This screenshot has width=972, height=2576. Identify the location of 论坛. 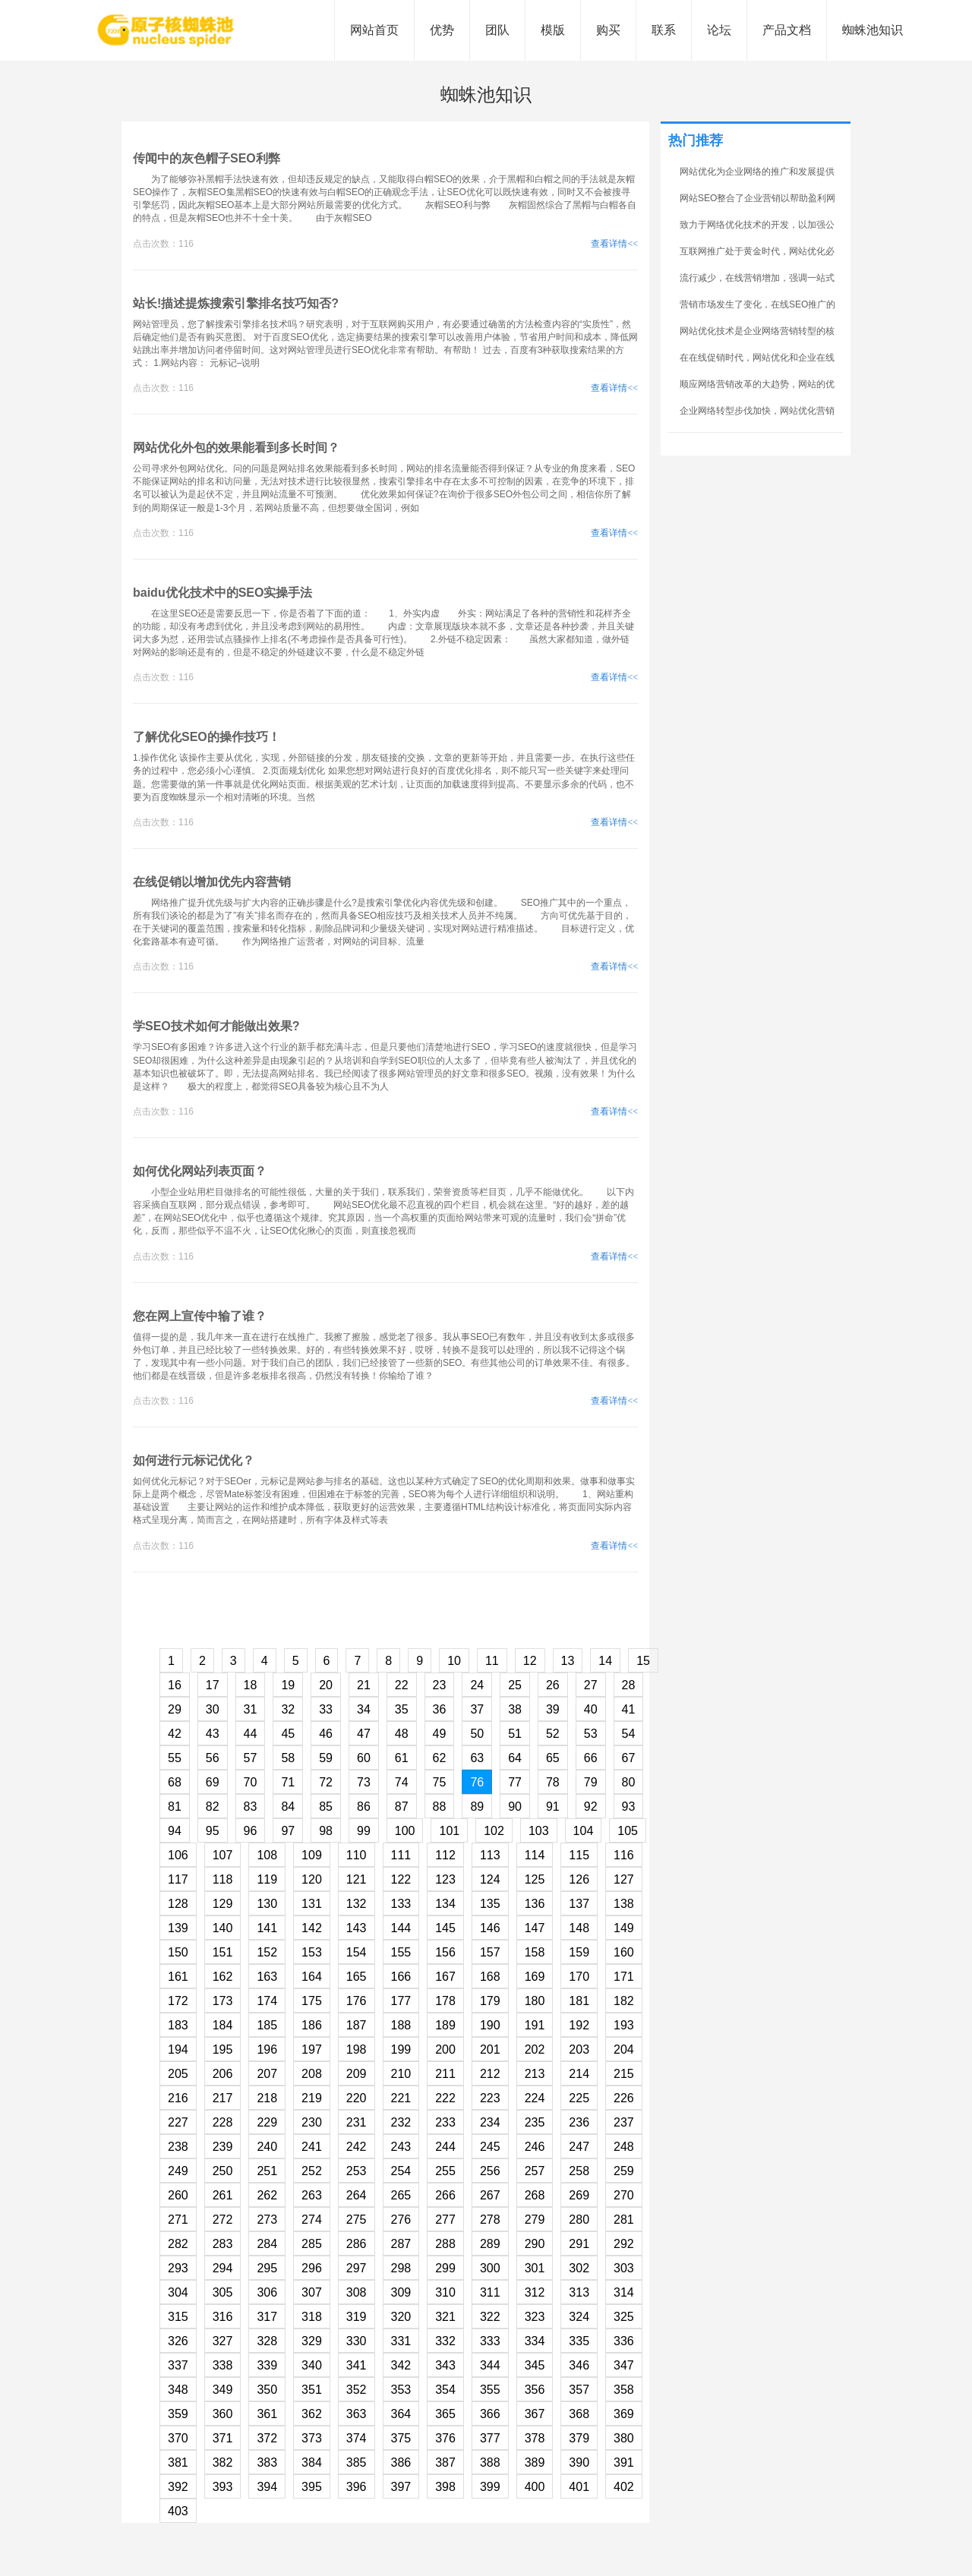
(719, 30).